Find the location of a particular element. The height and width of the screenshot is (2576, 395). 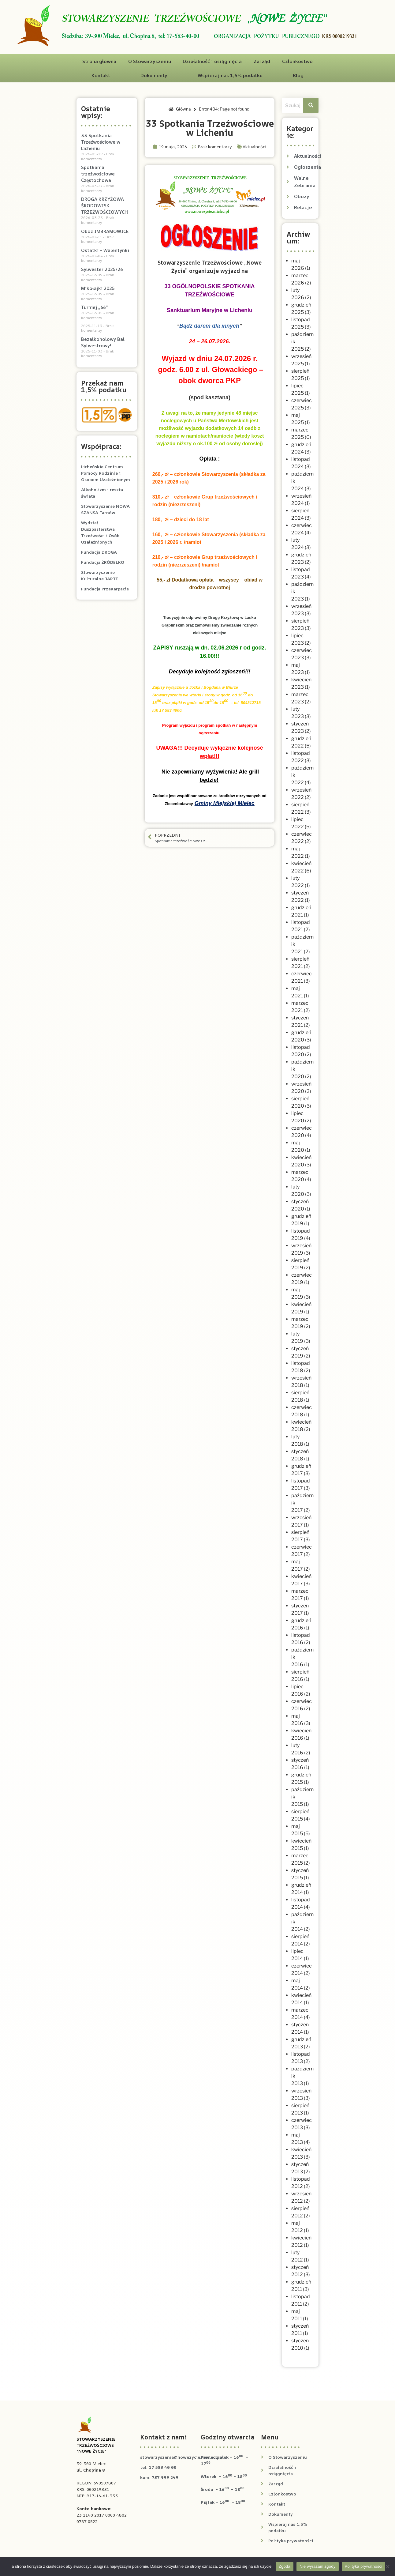

Bezalkoholowy Bal Sylwestrowy! is located at coordinates (103, 342).